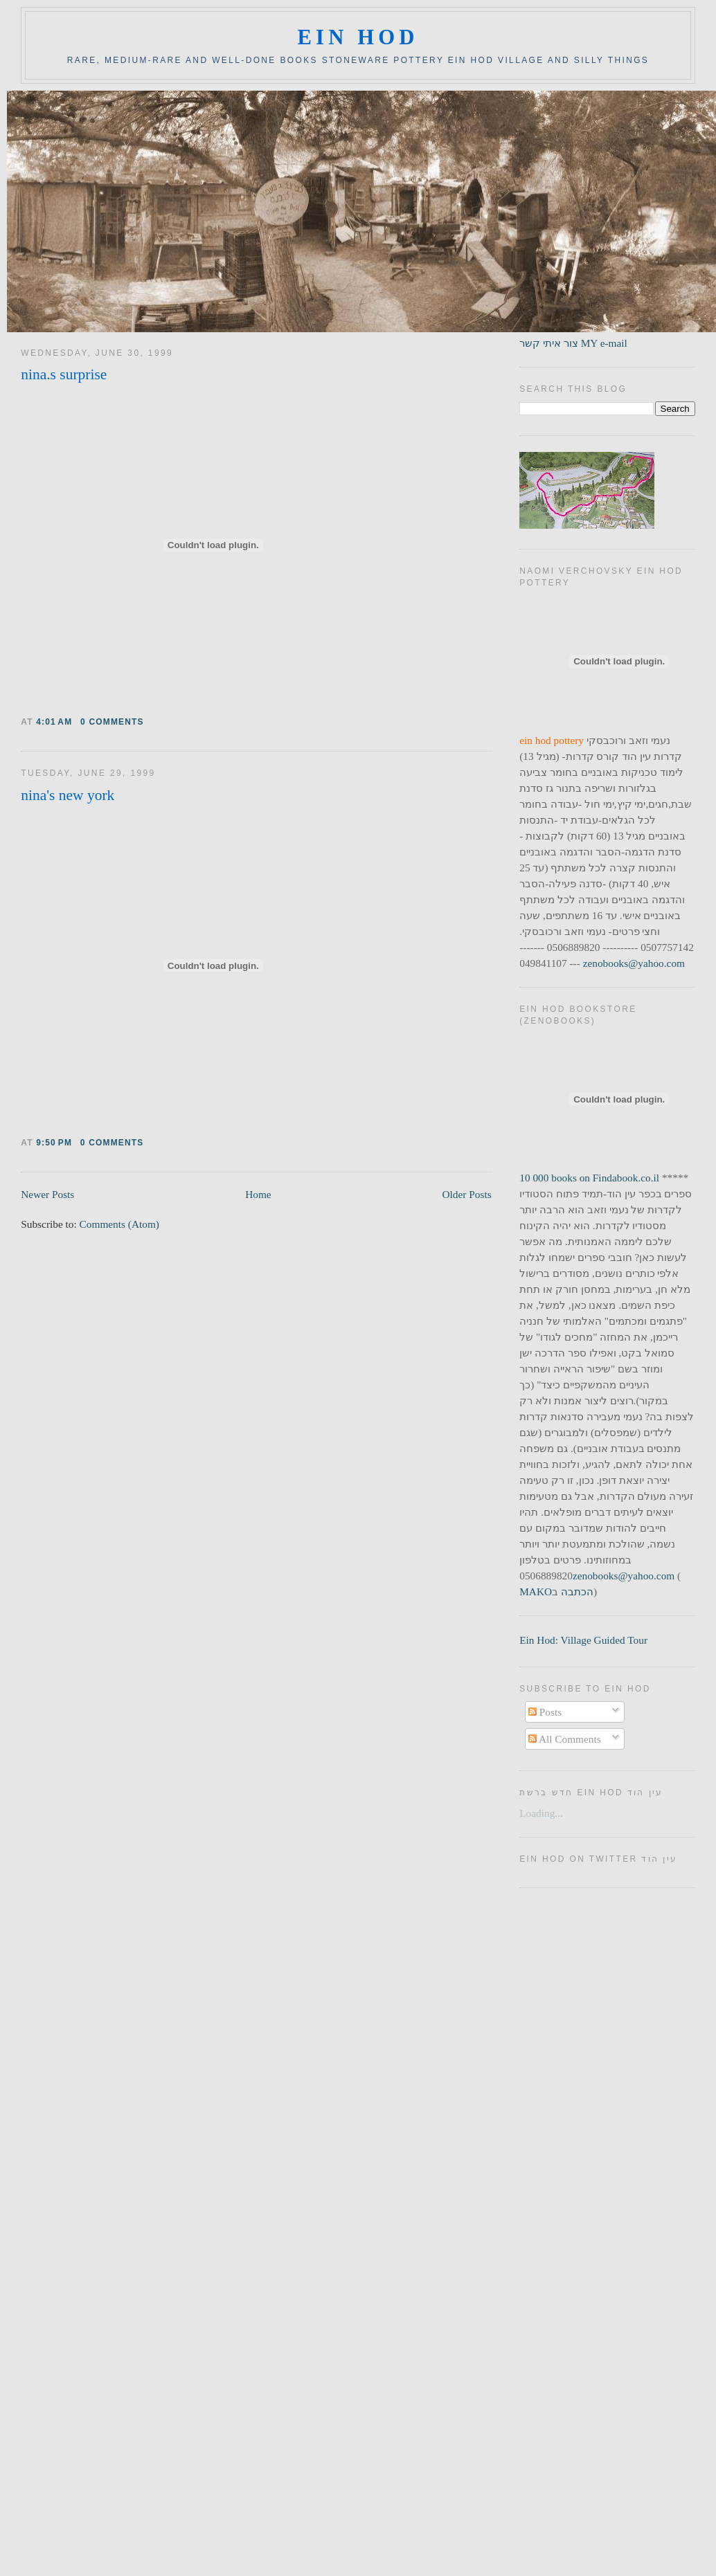 The image size is (716, 2576). I want to click on צור איתי קשר MY e-mail, so click(573, 343).